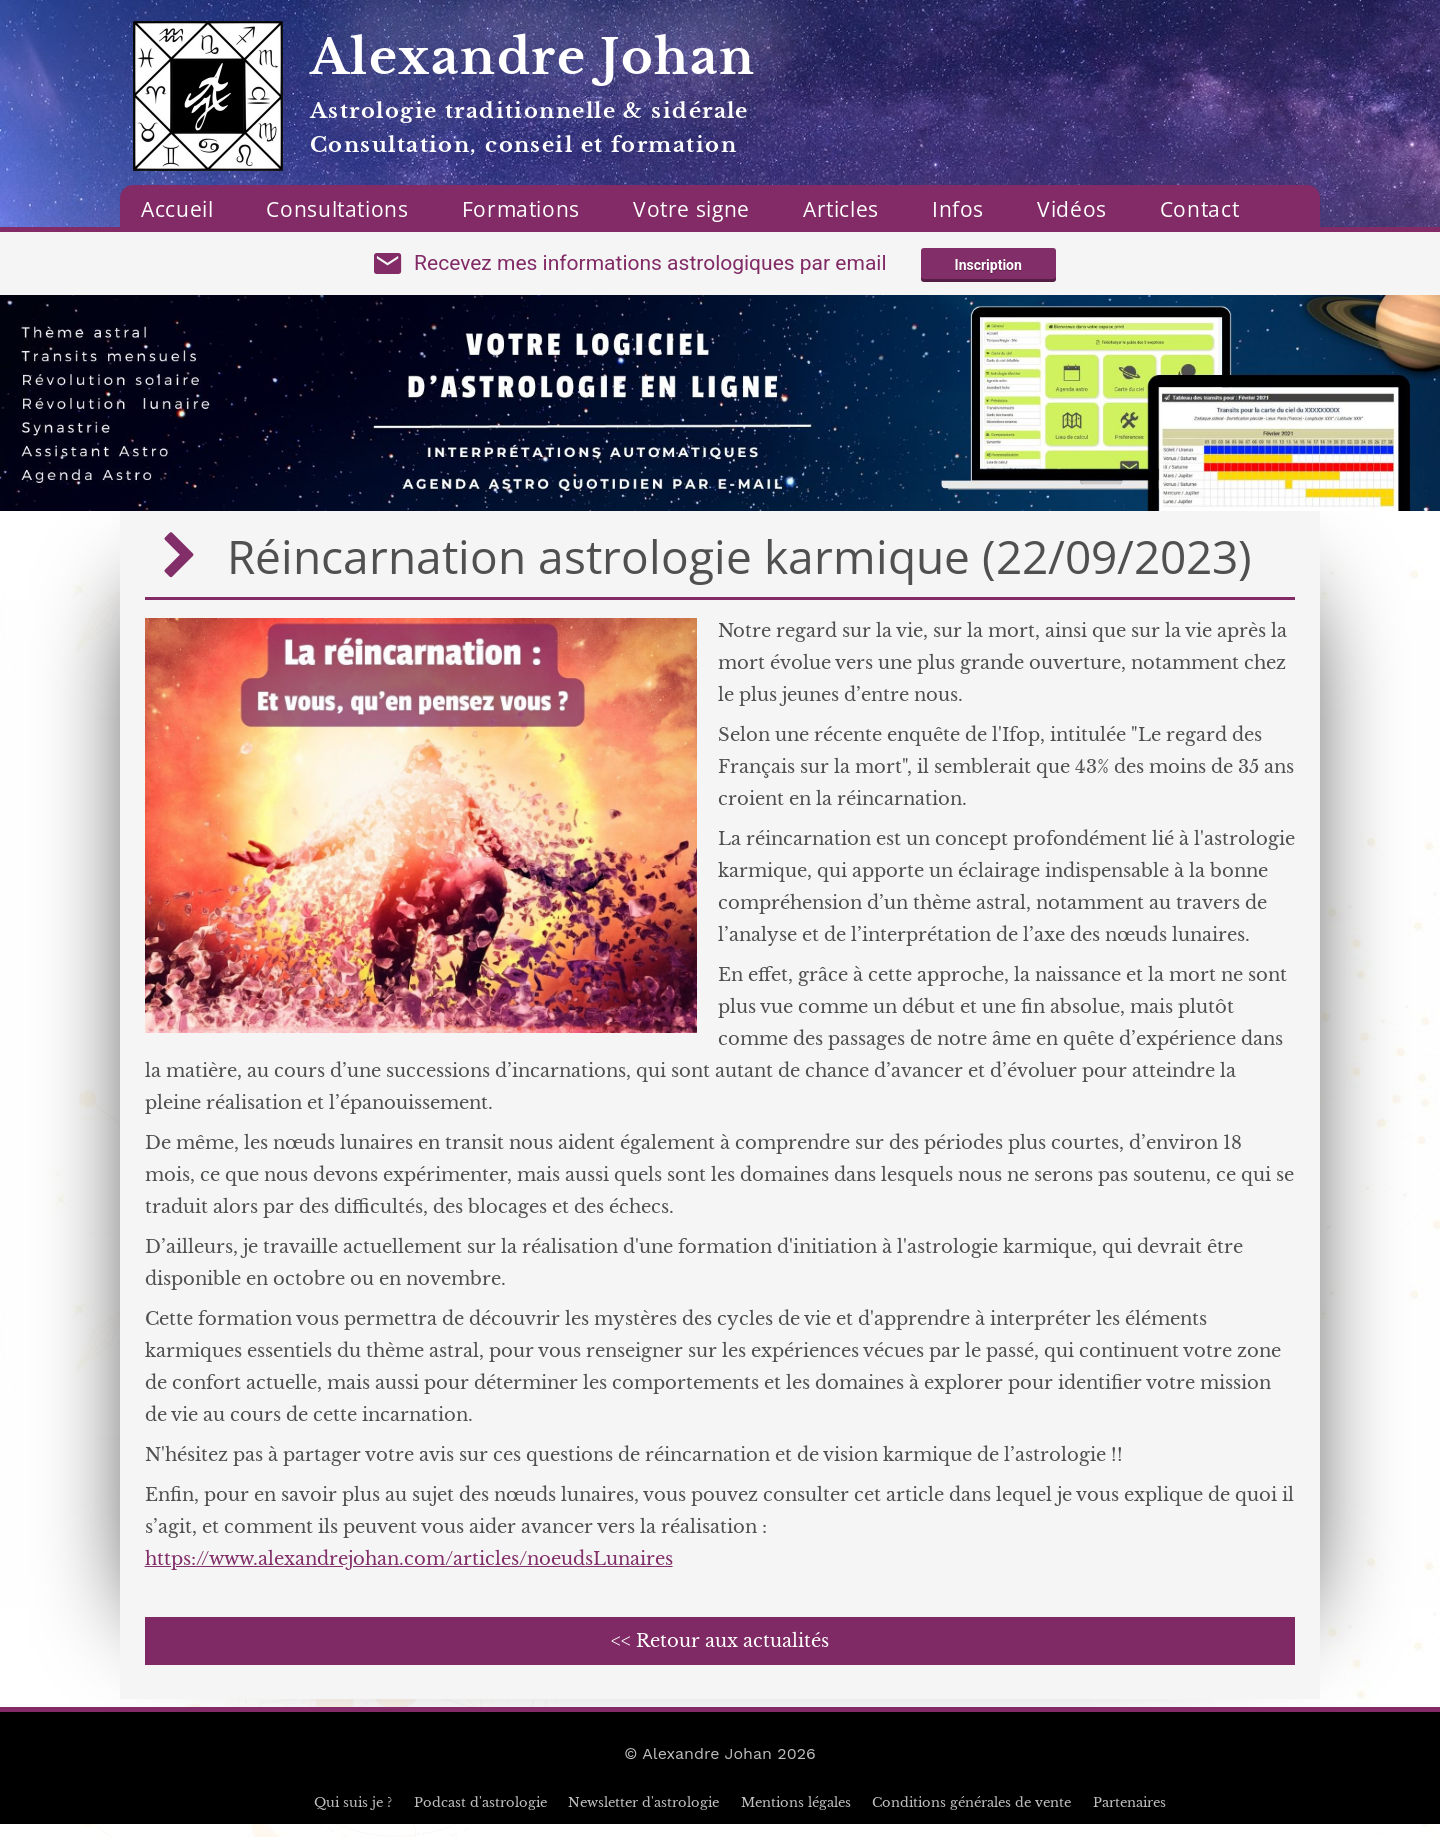 This screenshot has width=1440, height=1837. I want to click on Votre signe, so click(691, 209).